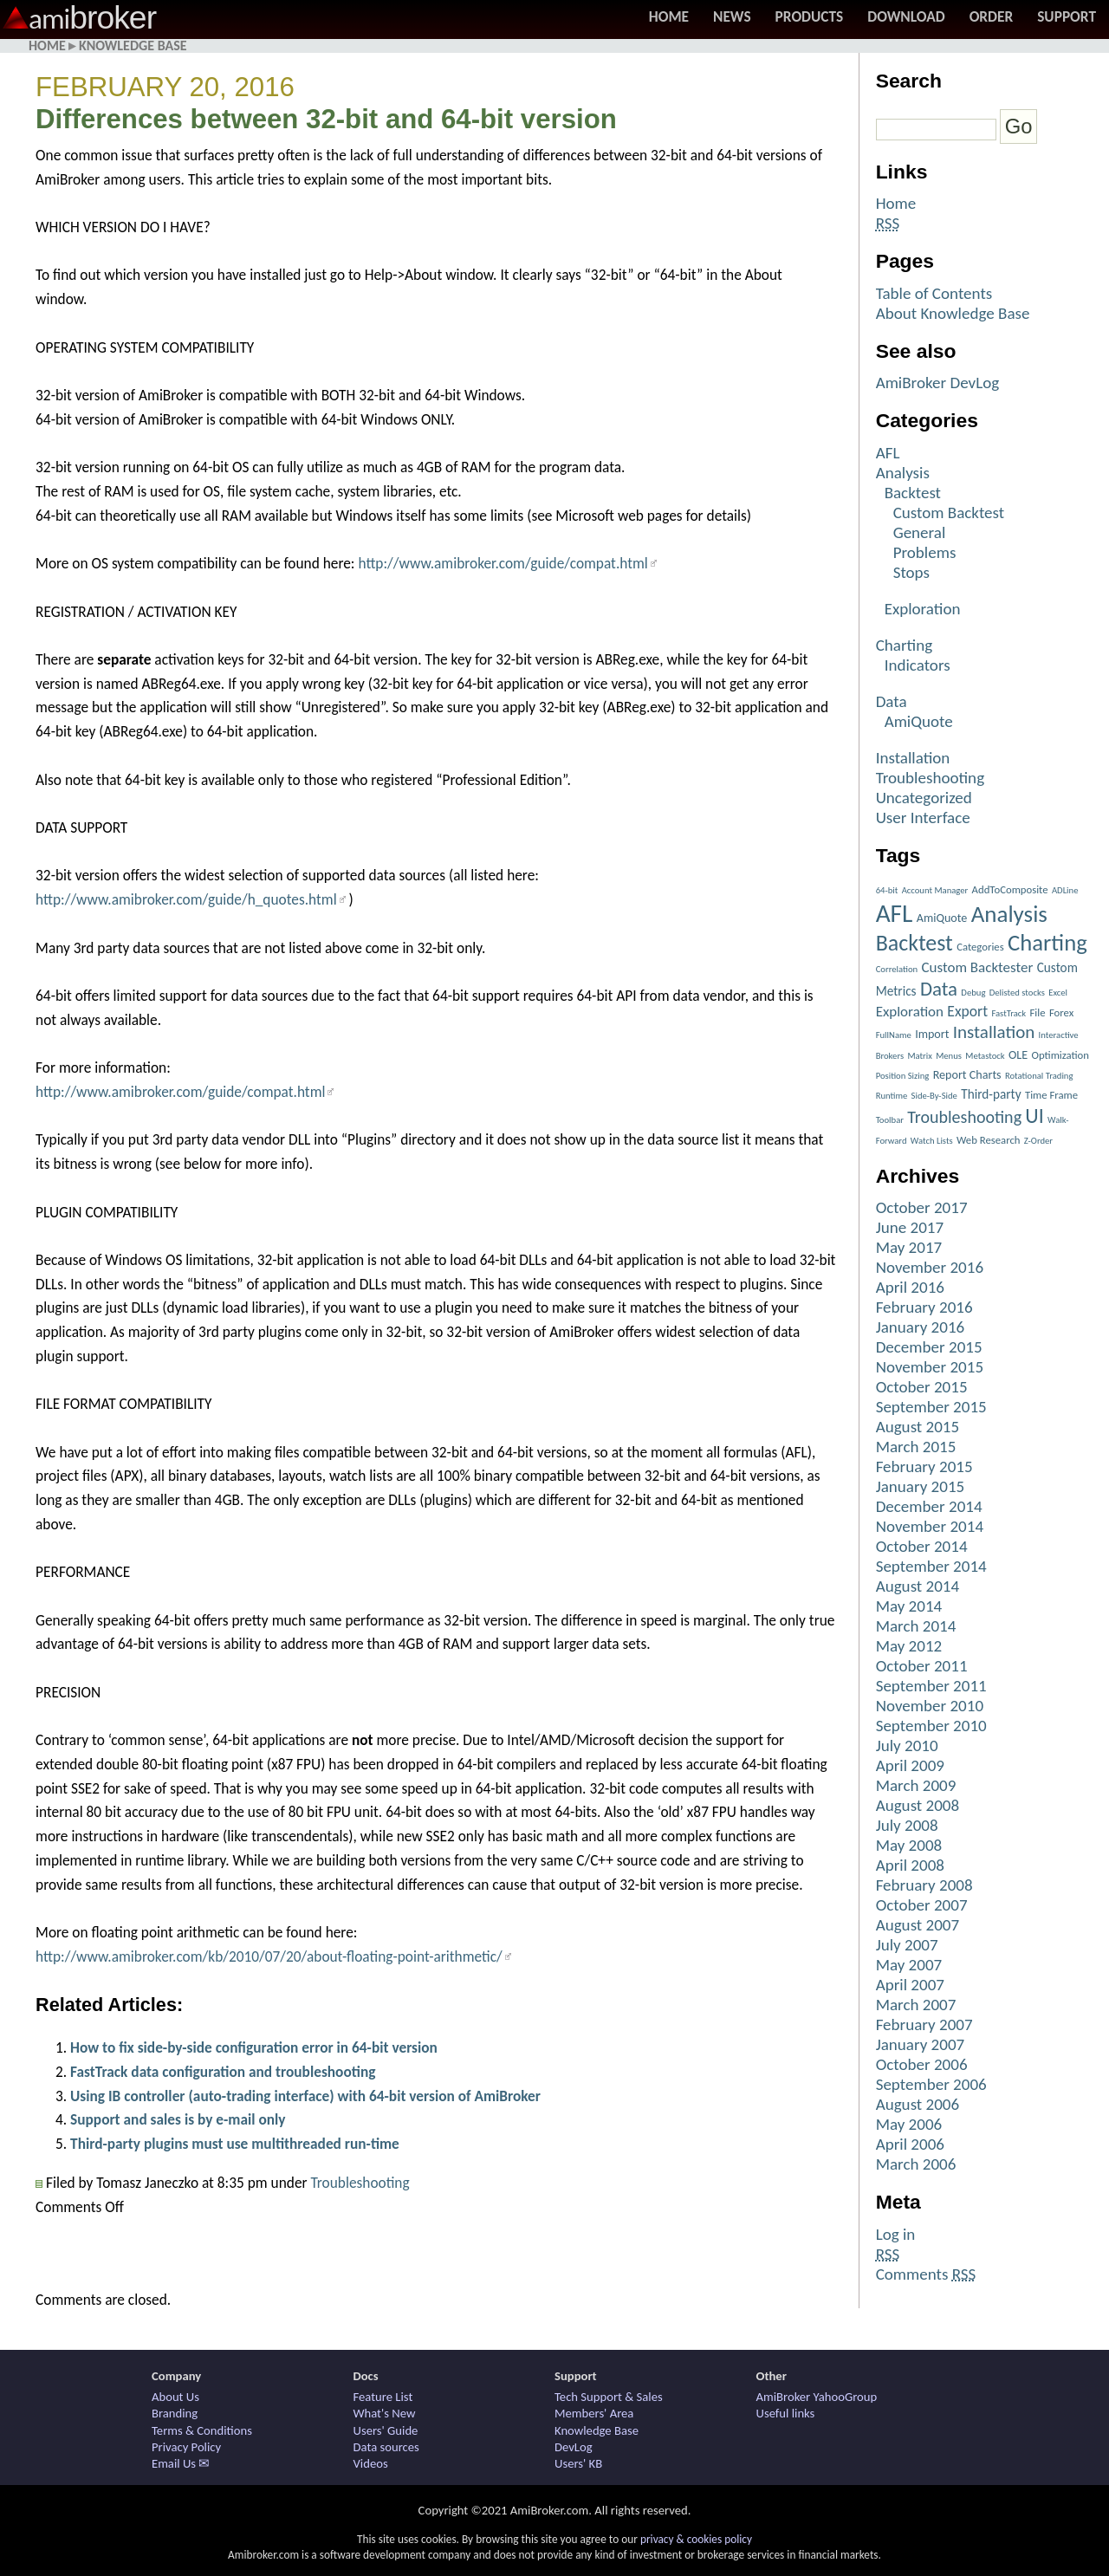  What do you see at coordinates (893, 1035) in the screenshot?
I see `FullName [FullName (1 item)]` at bounding box center [893, 1035].